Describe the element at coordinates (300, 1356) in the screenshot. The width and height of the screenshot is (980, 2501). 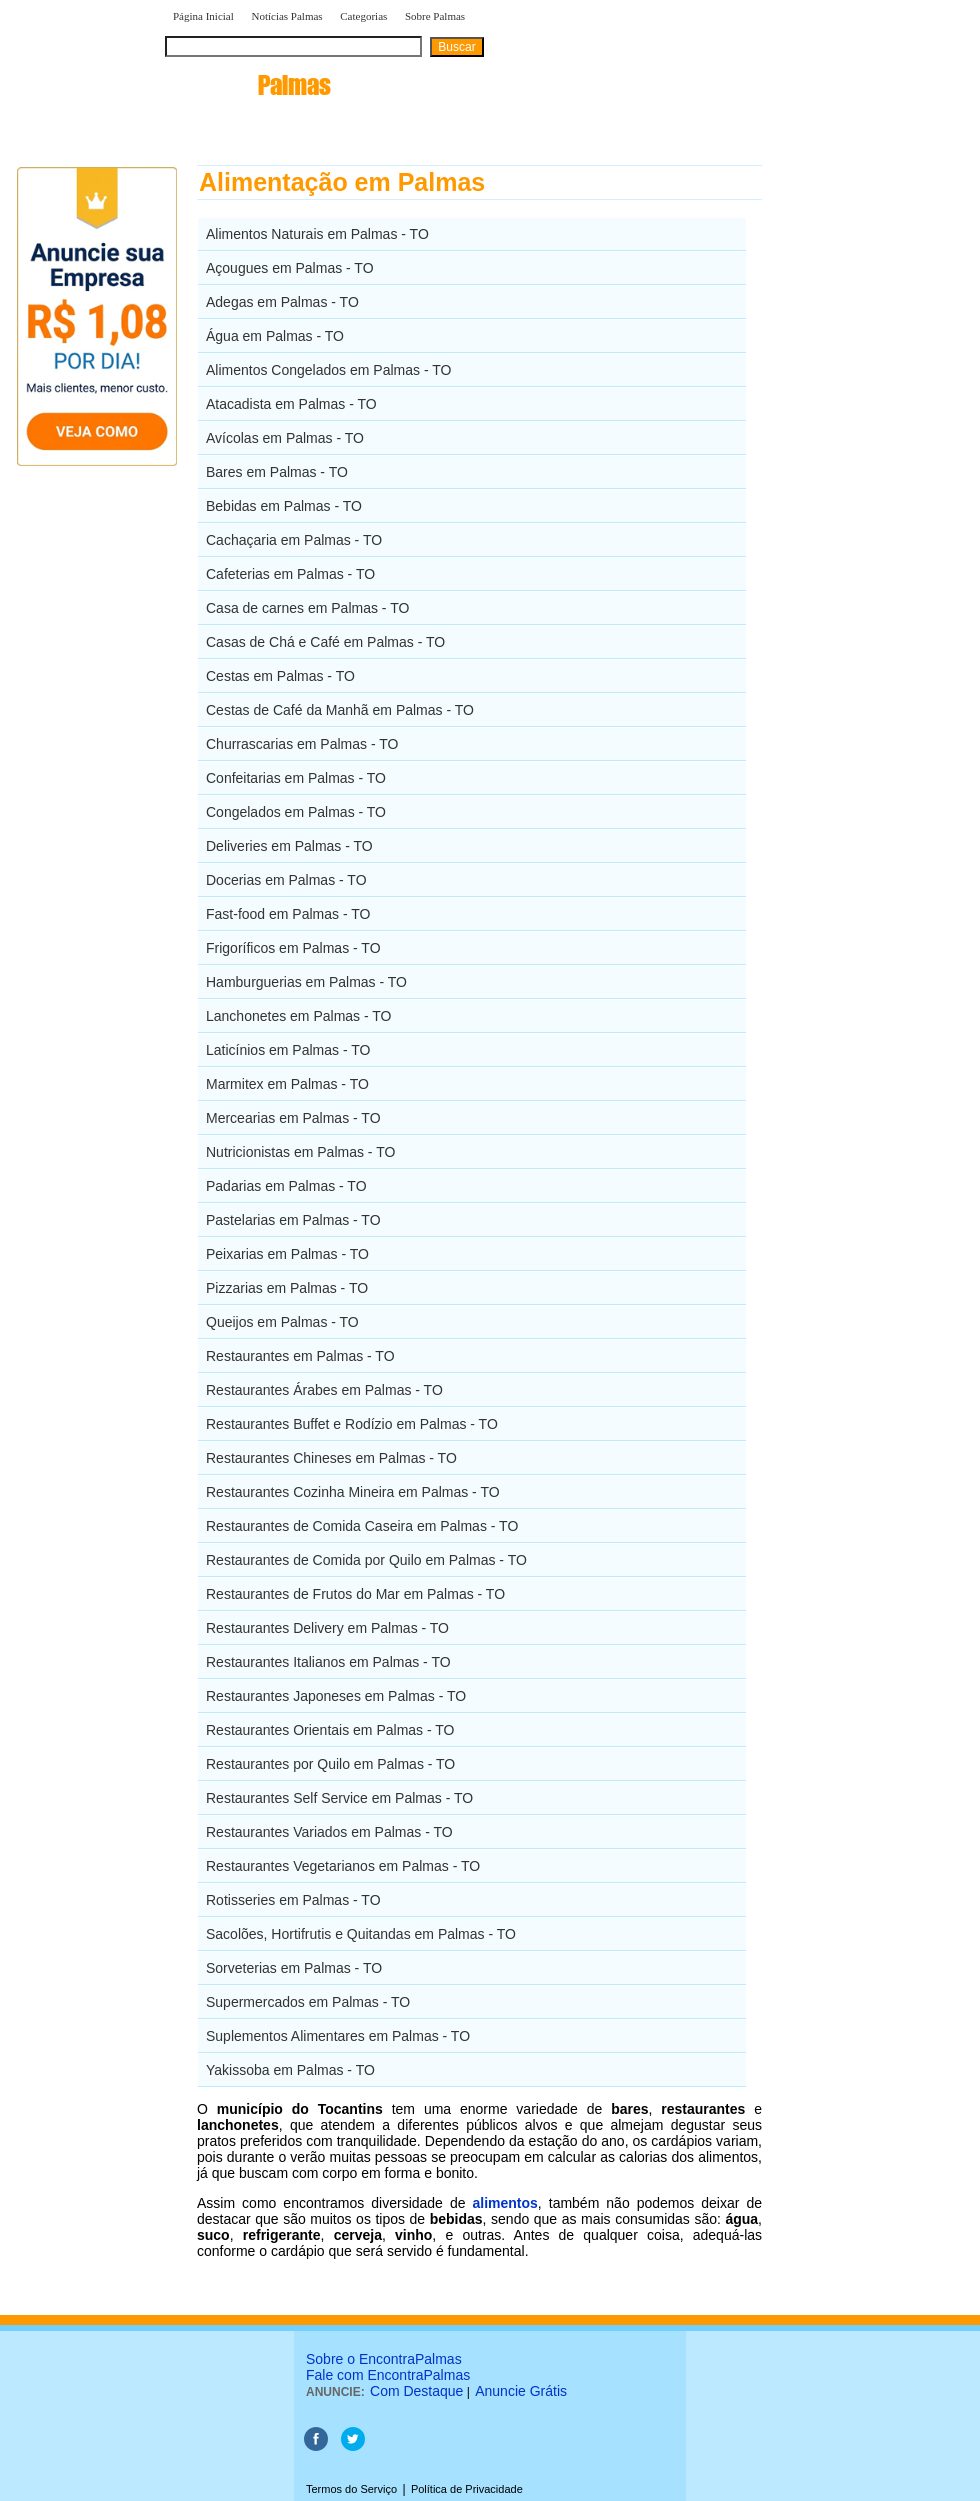
I see `Restaurantes em Palmas - TO` at that location.